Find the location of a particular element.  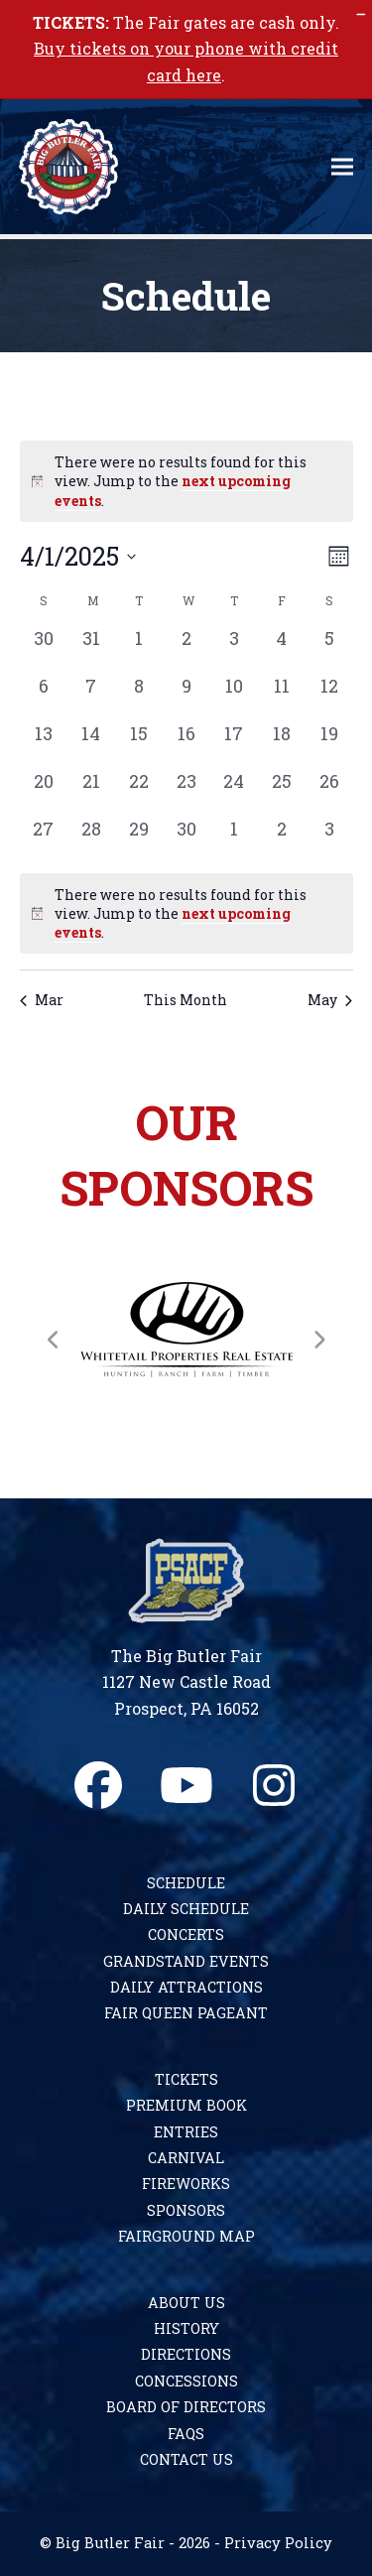

Fairground Map is located at coordinates (186, 2236).